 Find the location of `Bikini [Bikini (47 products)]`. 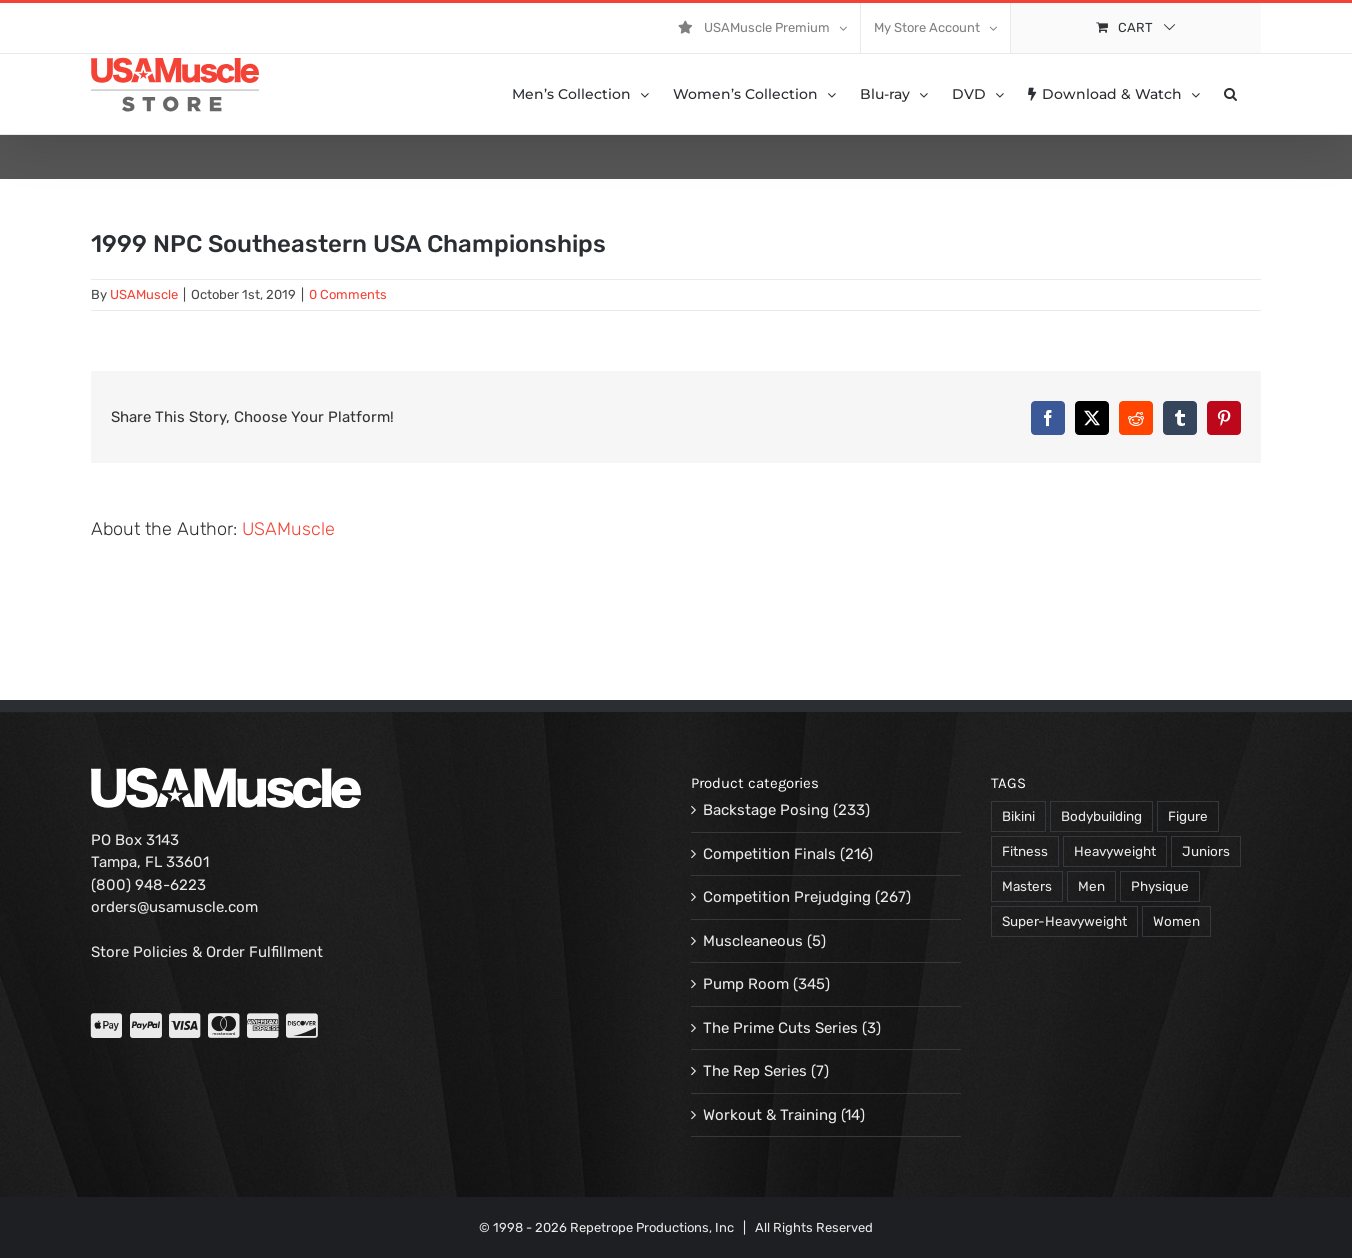

Bikini [Bikini (47 products)] is located at coordinates (1018, 816).